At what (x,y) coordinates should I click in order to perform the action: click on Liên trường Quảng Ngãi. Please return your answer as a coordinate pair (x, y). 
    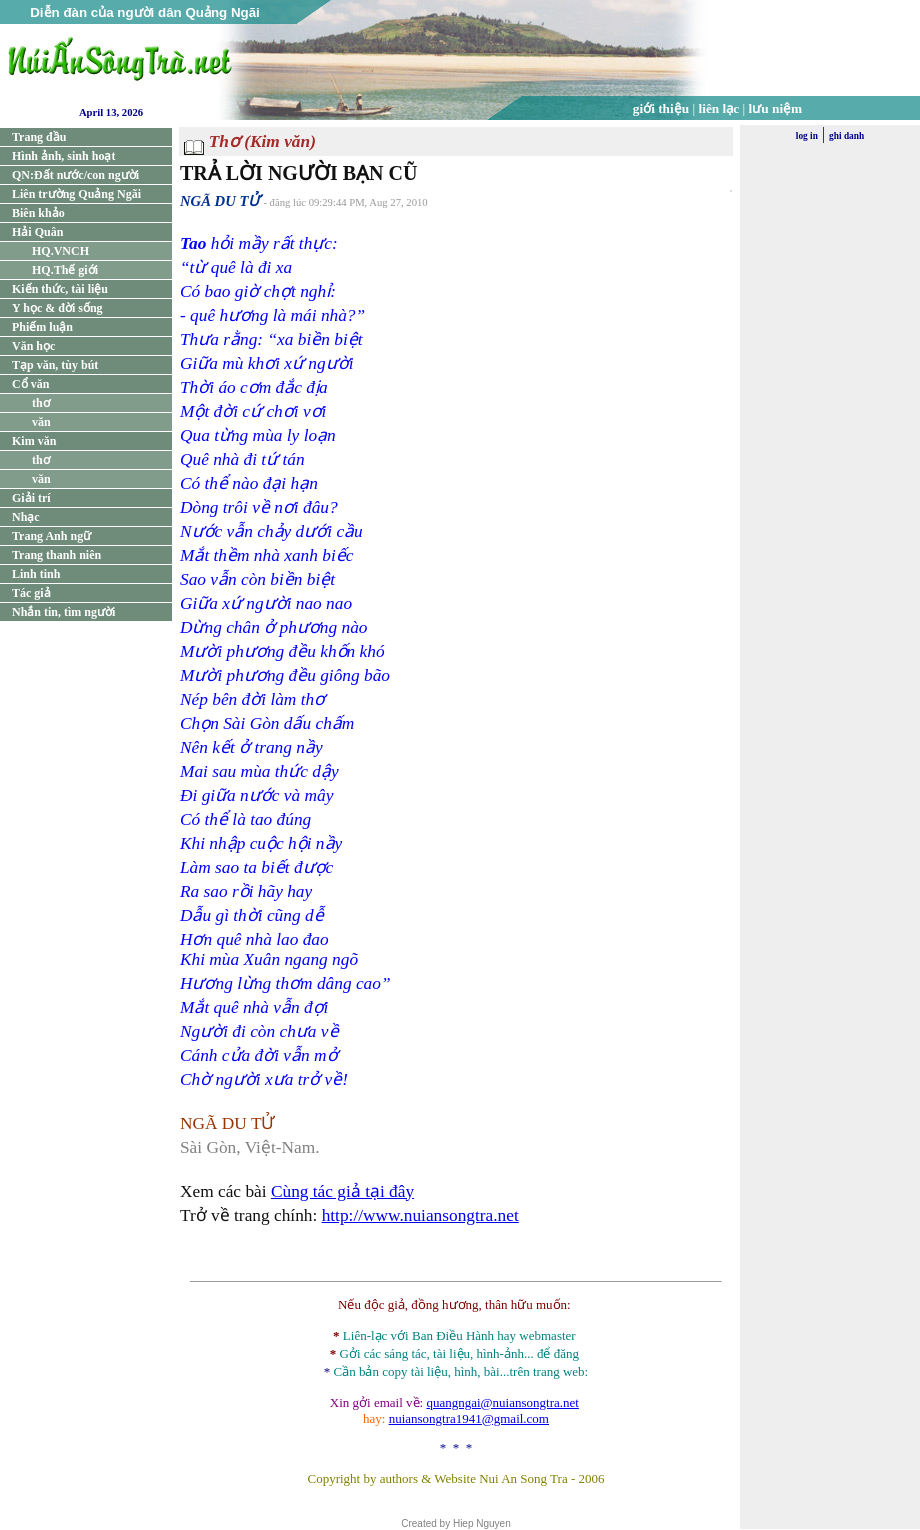
    Looking at the image, I should click on (76, 194).